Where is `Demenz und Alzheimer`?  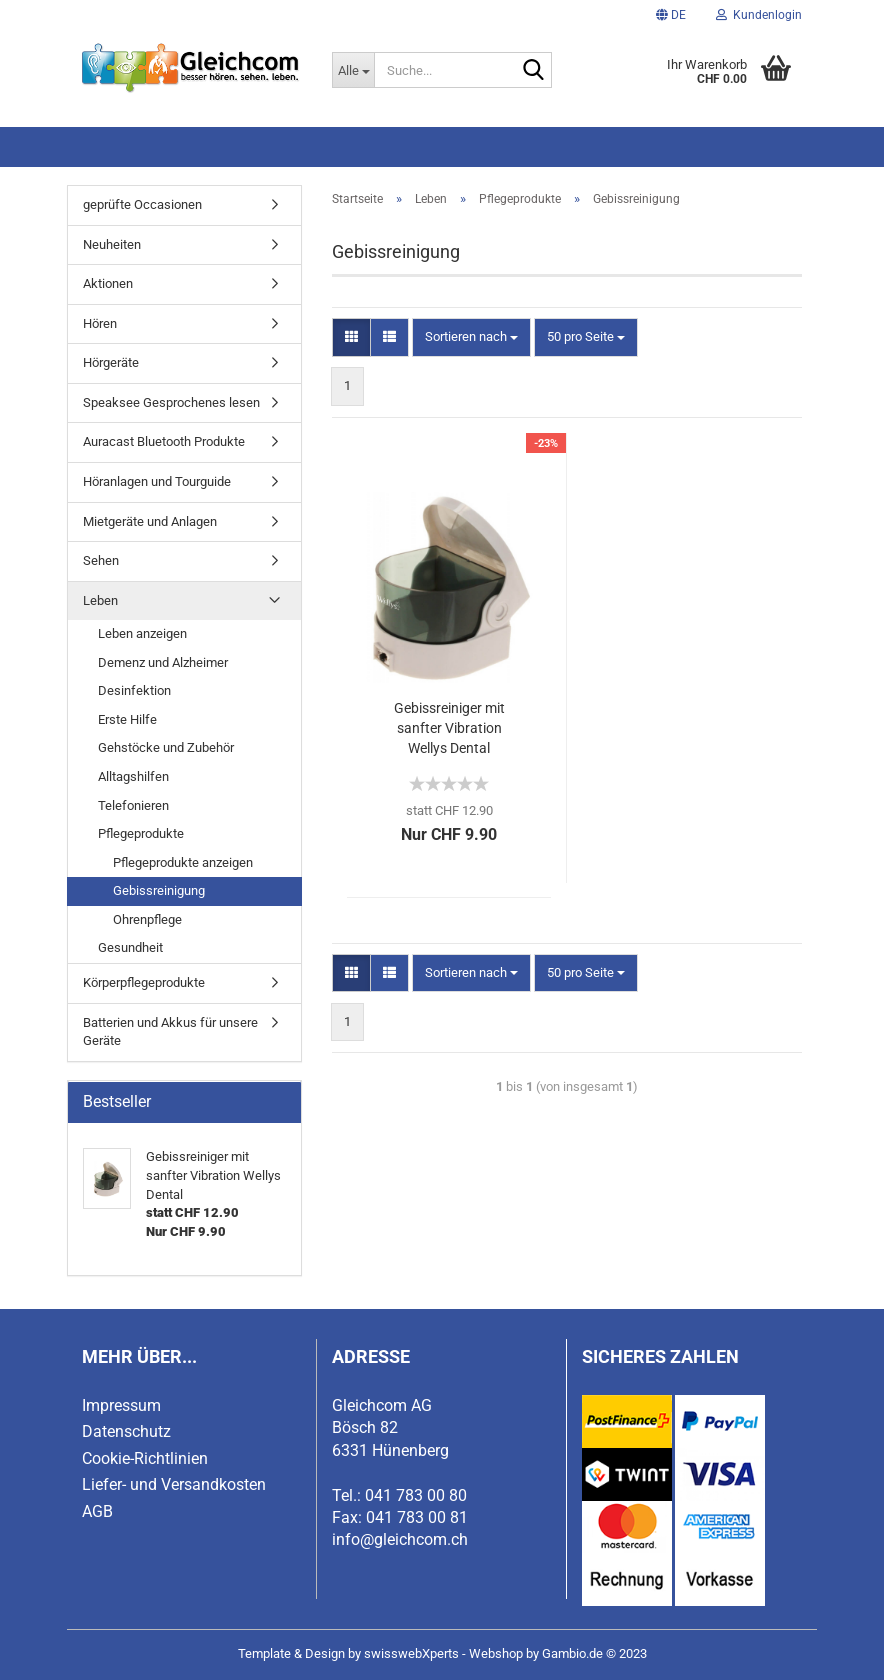
Demenz und Alzheimer is located at coordinates (163, 662).